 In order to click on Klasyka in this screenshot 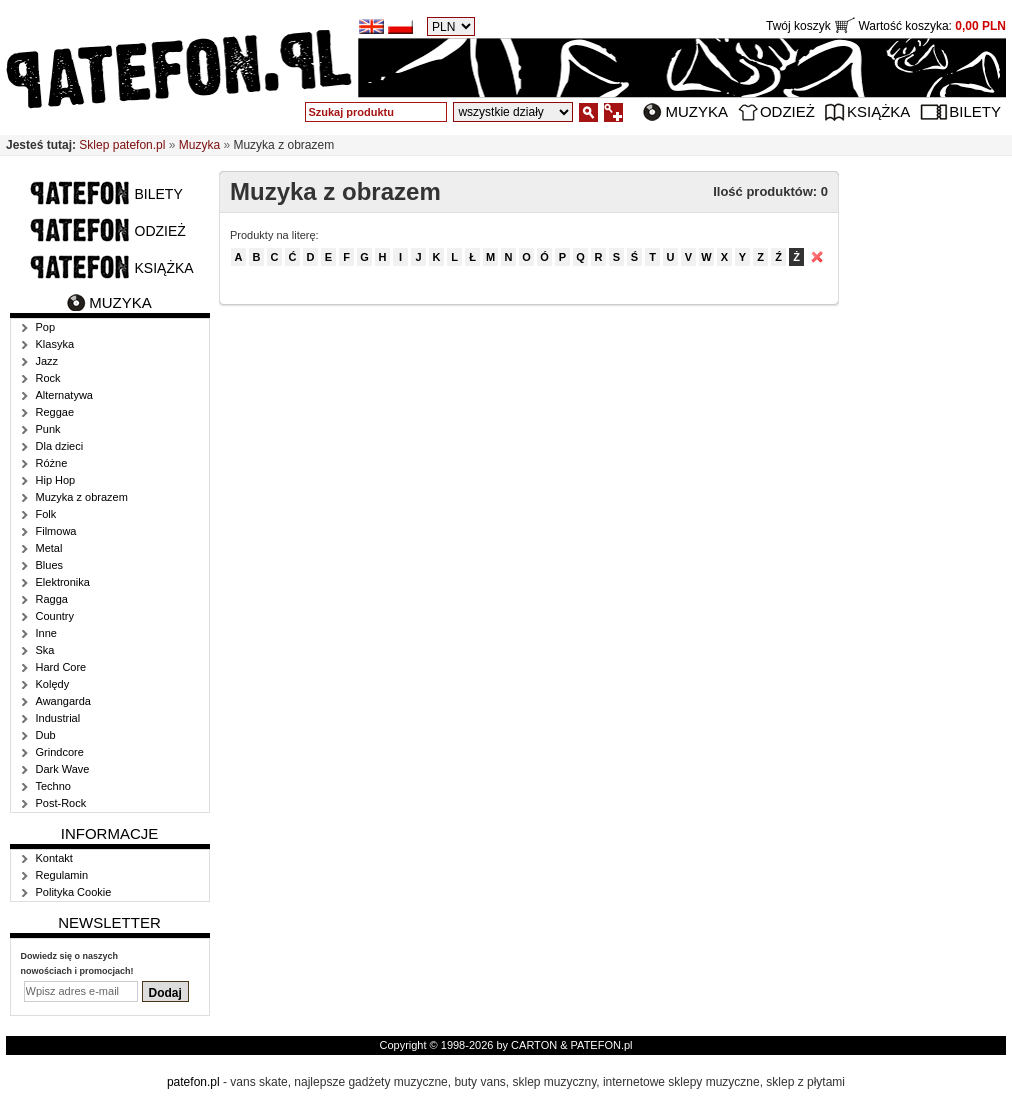, I will do `click(55, 344)`.